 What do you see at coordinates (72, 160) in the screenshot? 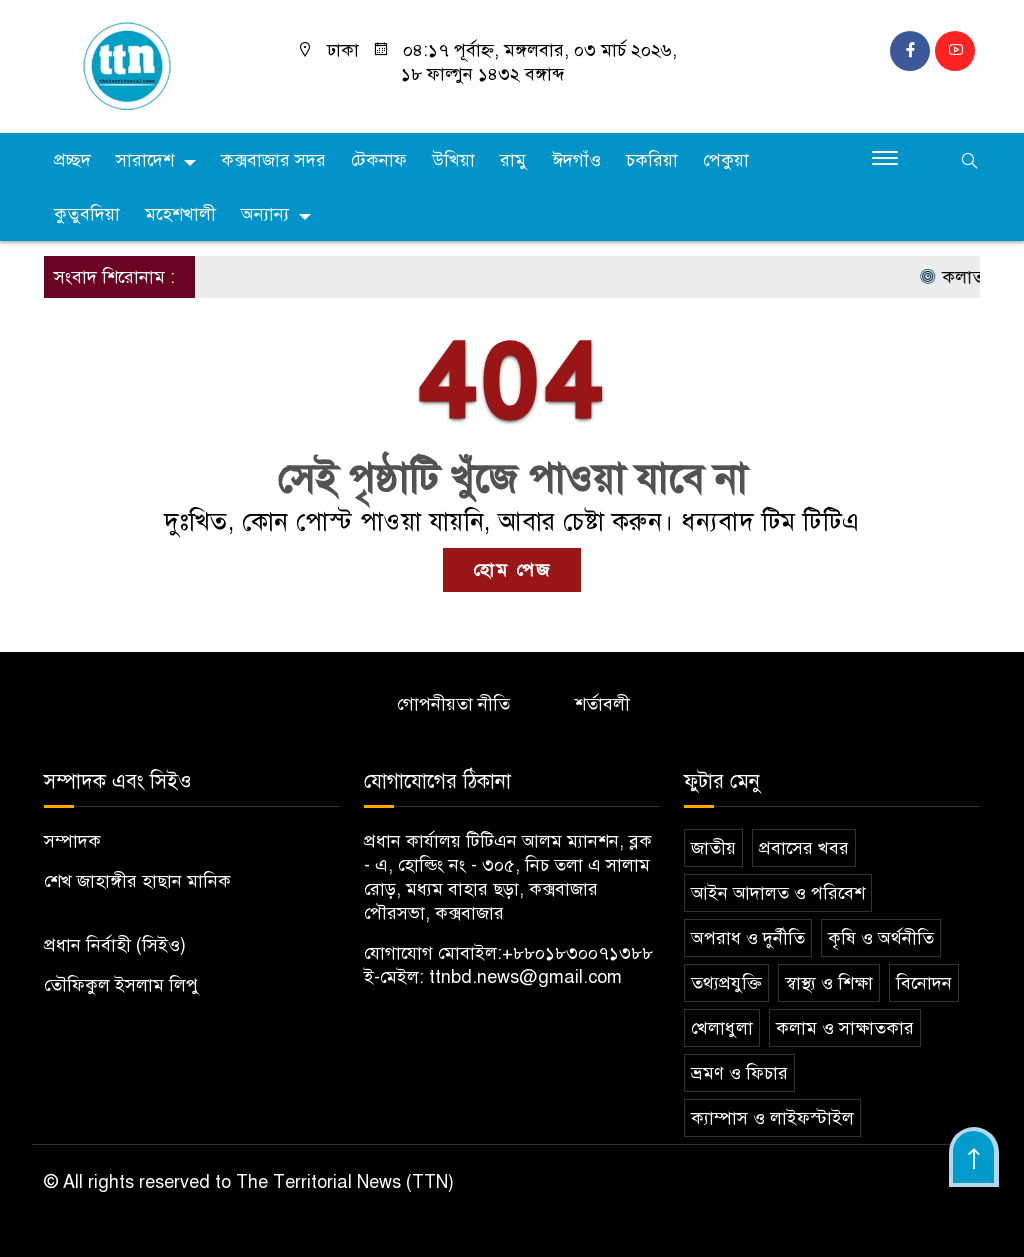
I see `প্রচ্ছদ` at bounding box center [72, 160].